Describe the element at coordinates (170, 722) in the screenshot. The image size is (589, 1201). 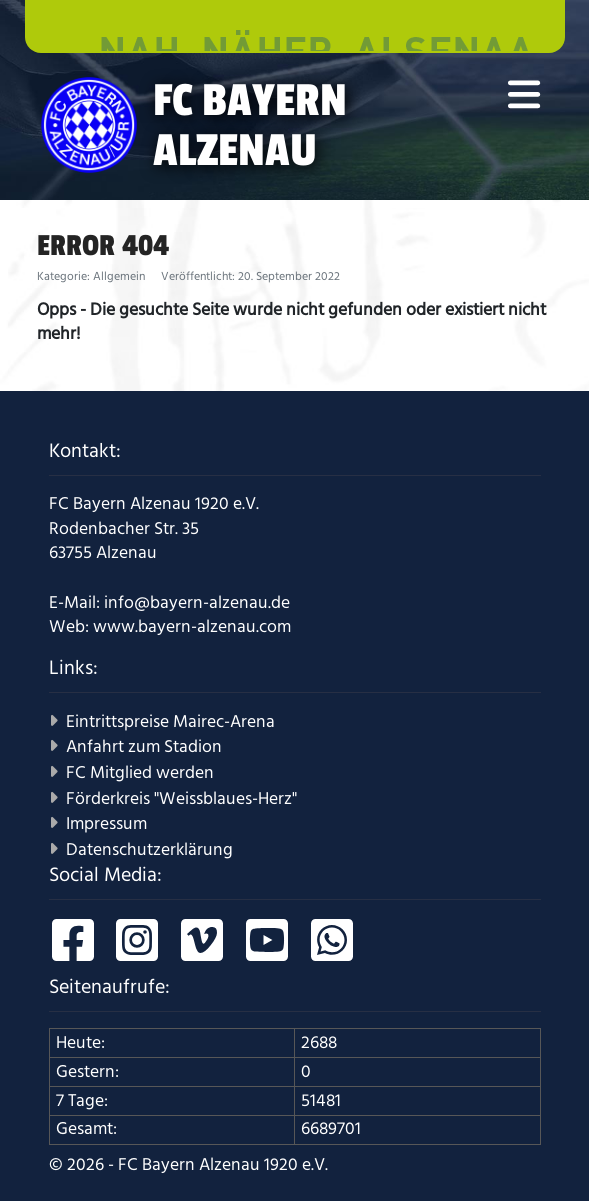
I see `Eintrittspreise Mairec-Arena` at that location.